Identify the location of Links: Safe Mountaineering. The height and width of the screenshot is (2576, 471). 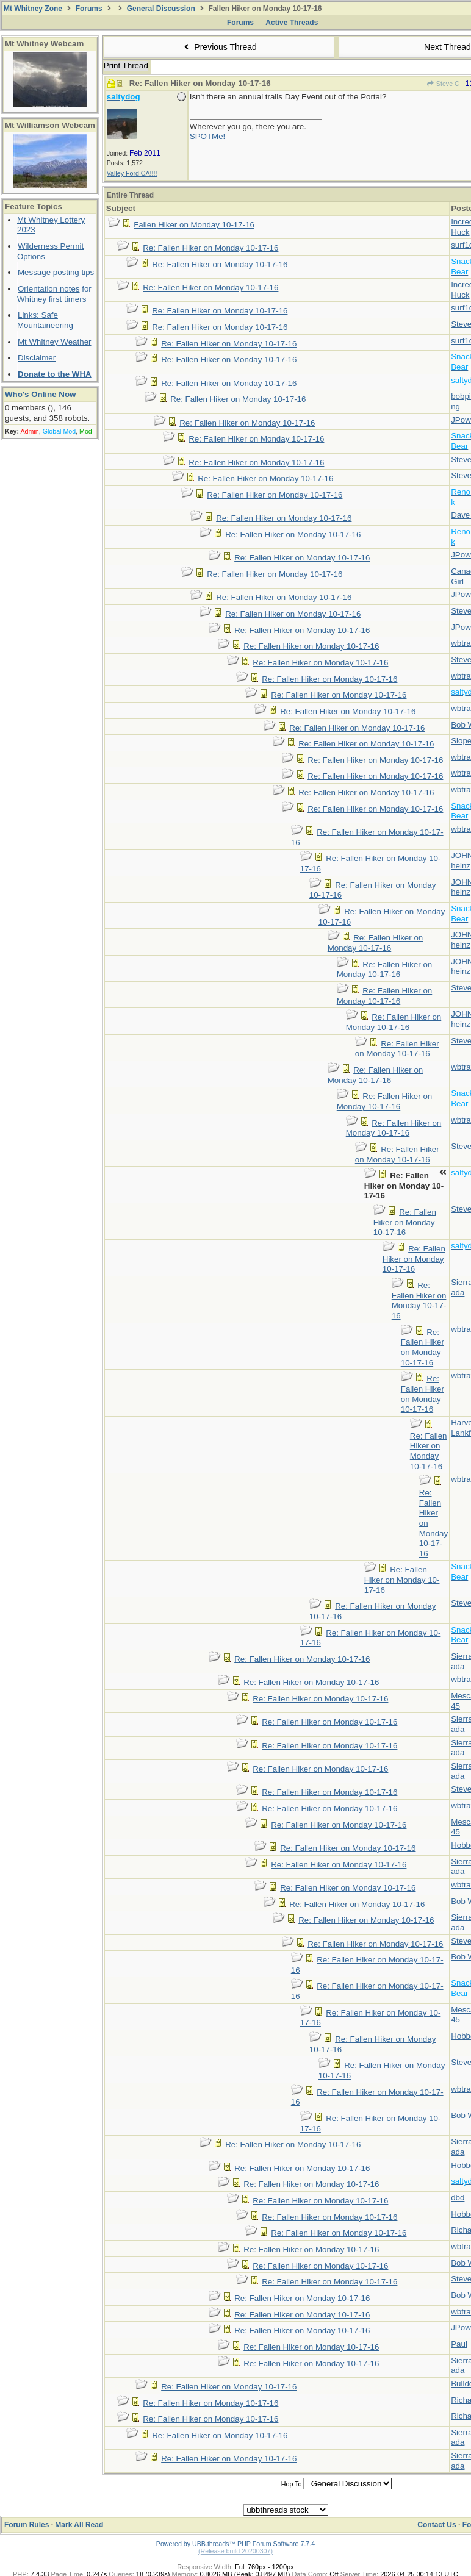
(45, 320).